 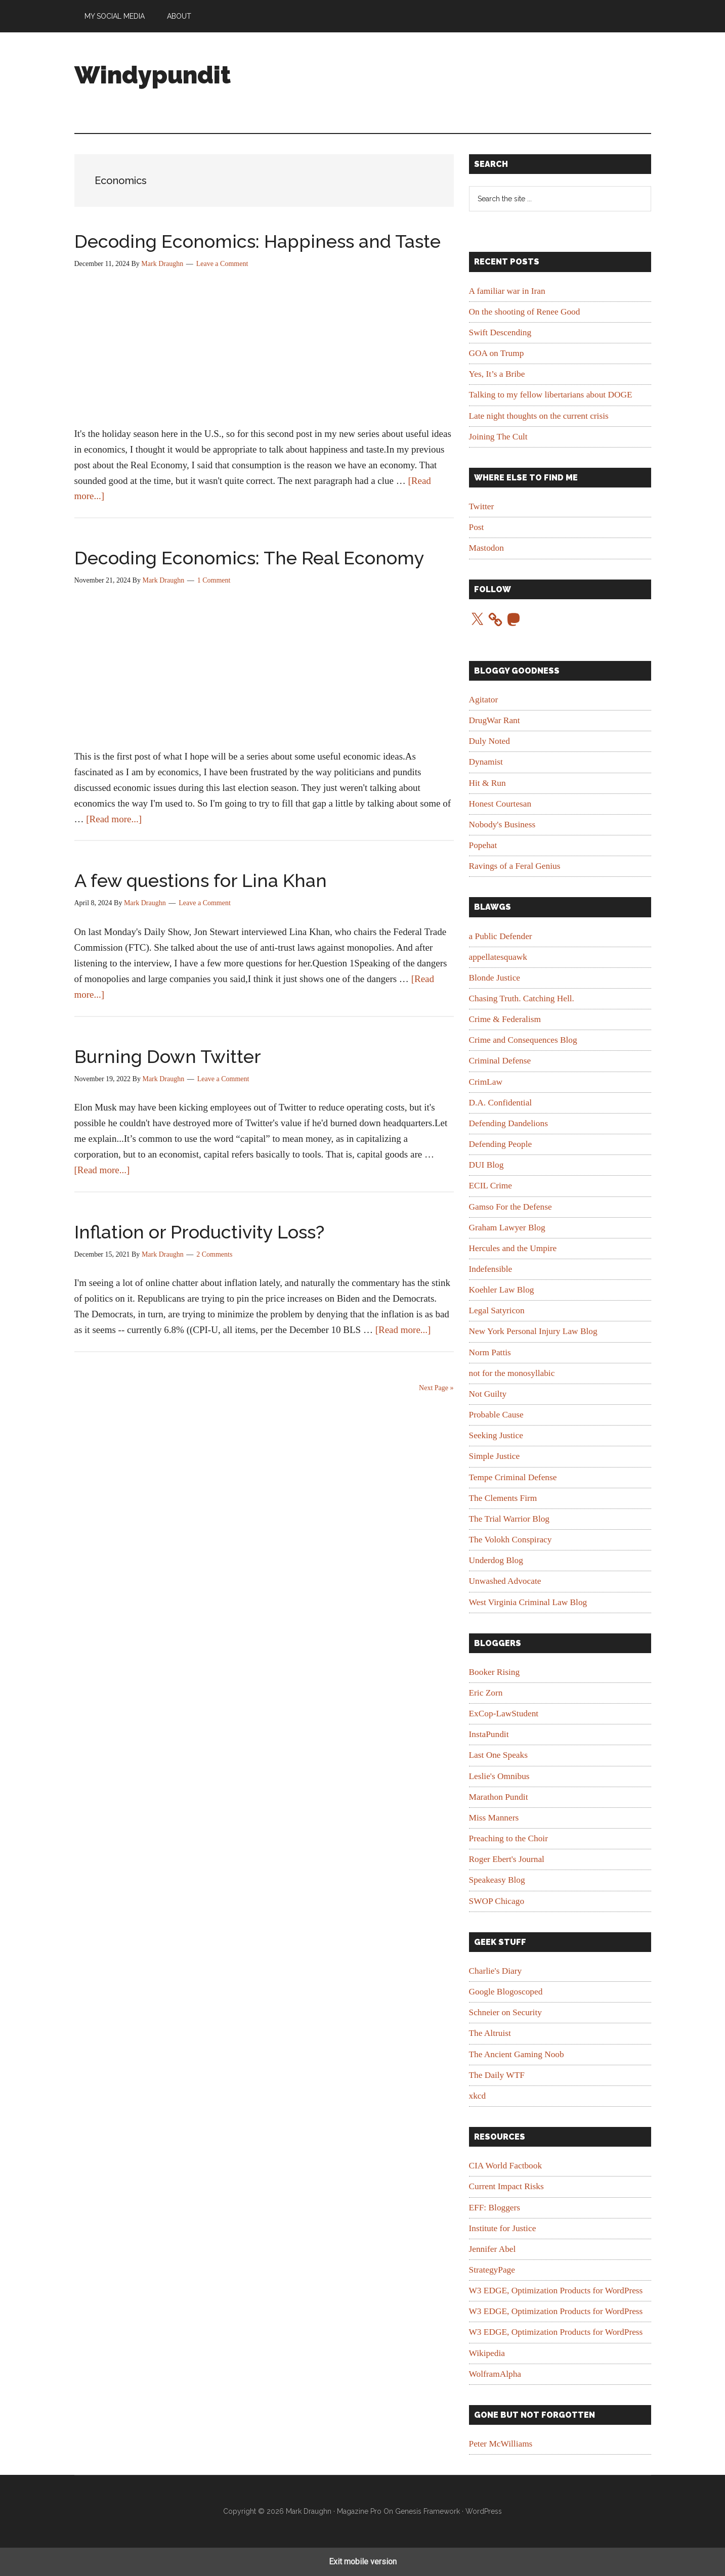 I want to click on CrimLaw, so click(x=485, y=1082).